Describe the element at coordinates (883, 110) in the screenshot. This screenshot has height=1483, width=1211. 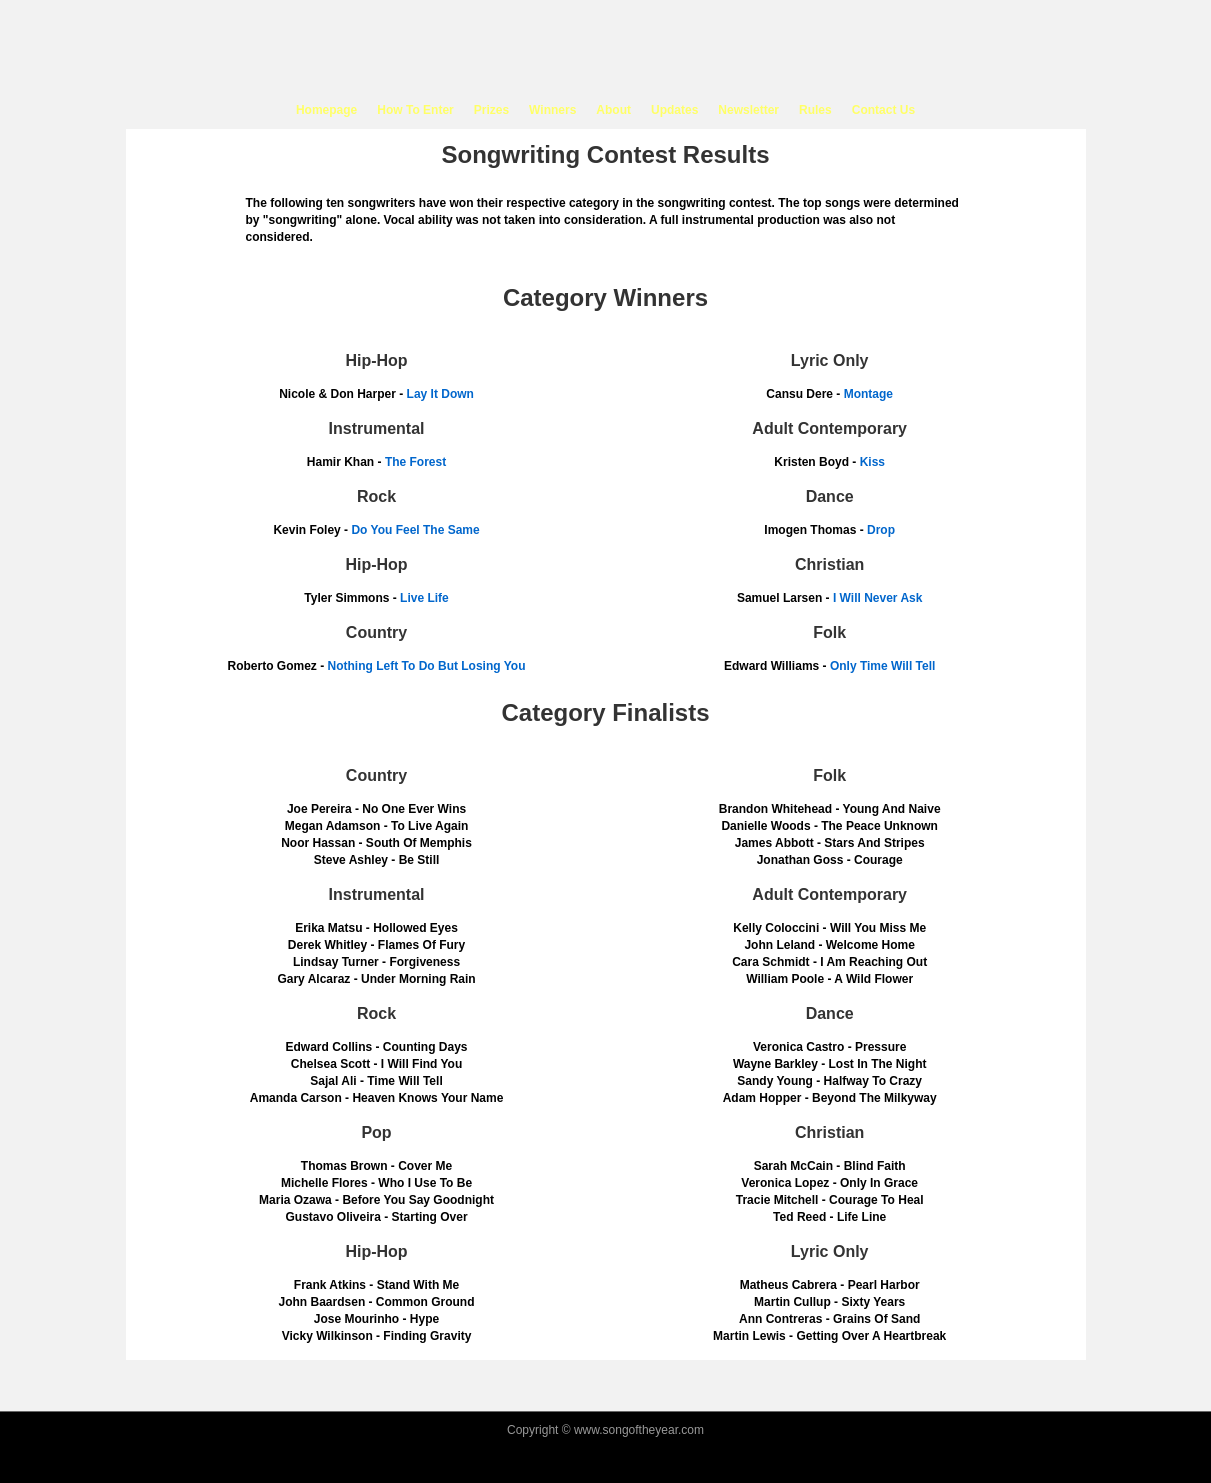
I see `Contact Us` at that location.